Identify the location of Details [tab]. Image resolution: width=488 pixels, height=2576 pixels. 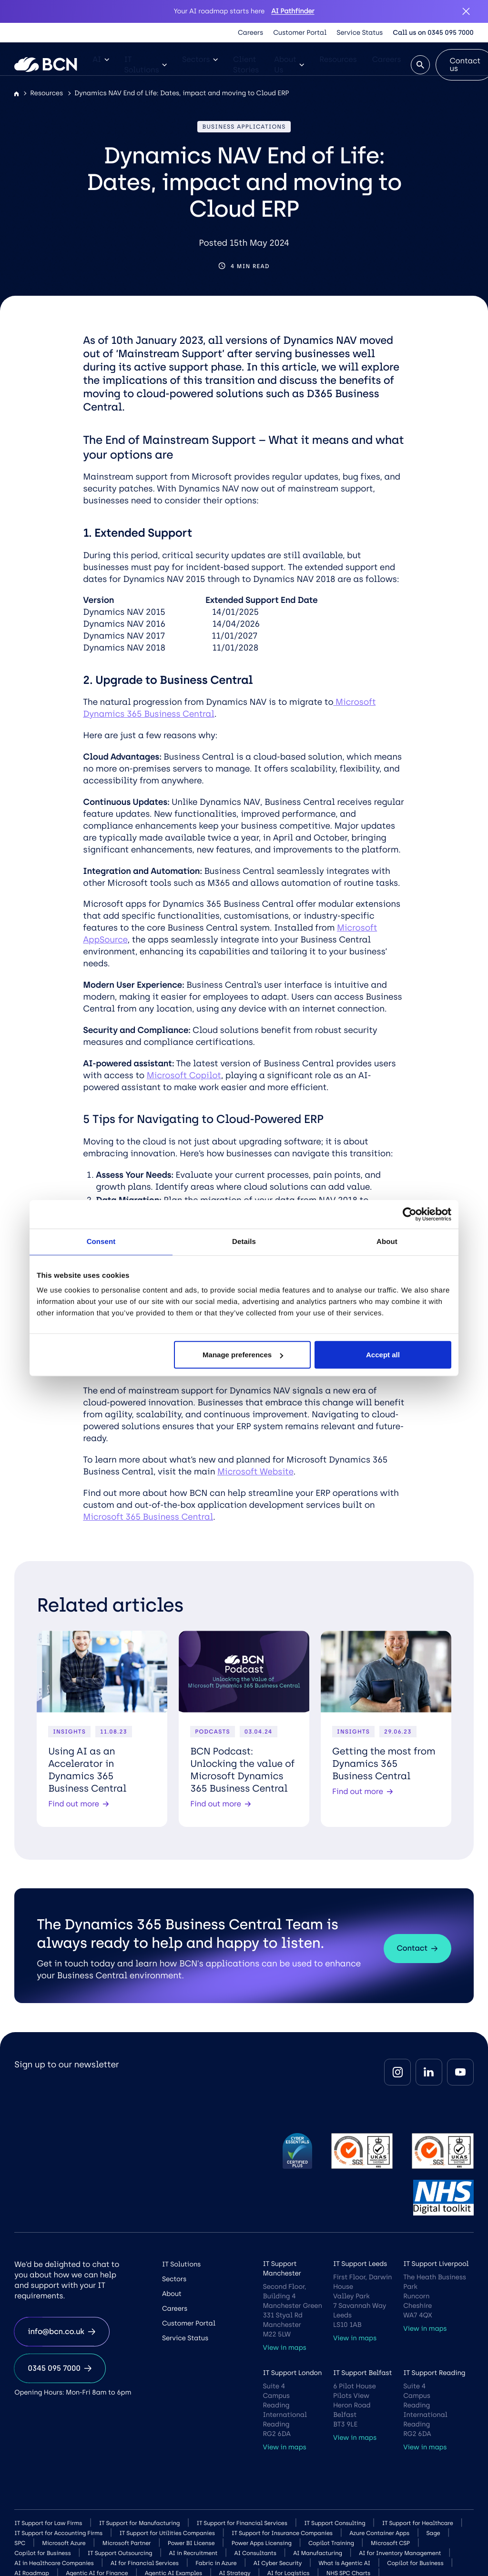
(244, 1241).